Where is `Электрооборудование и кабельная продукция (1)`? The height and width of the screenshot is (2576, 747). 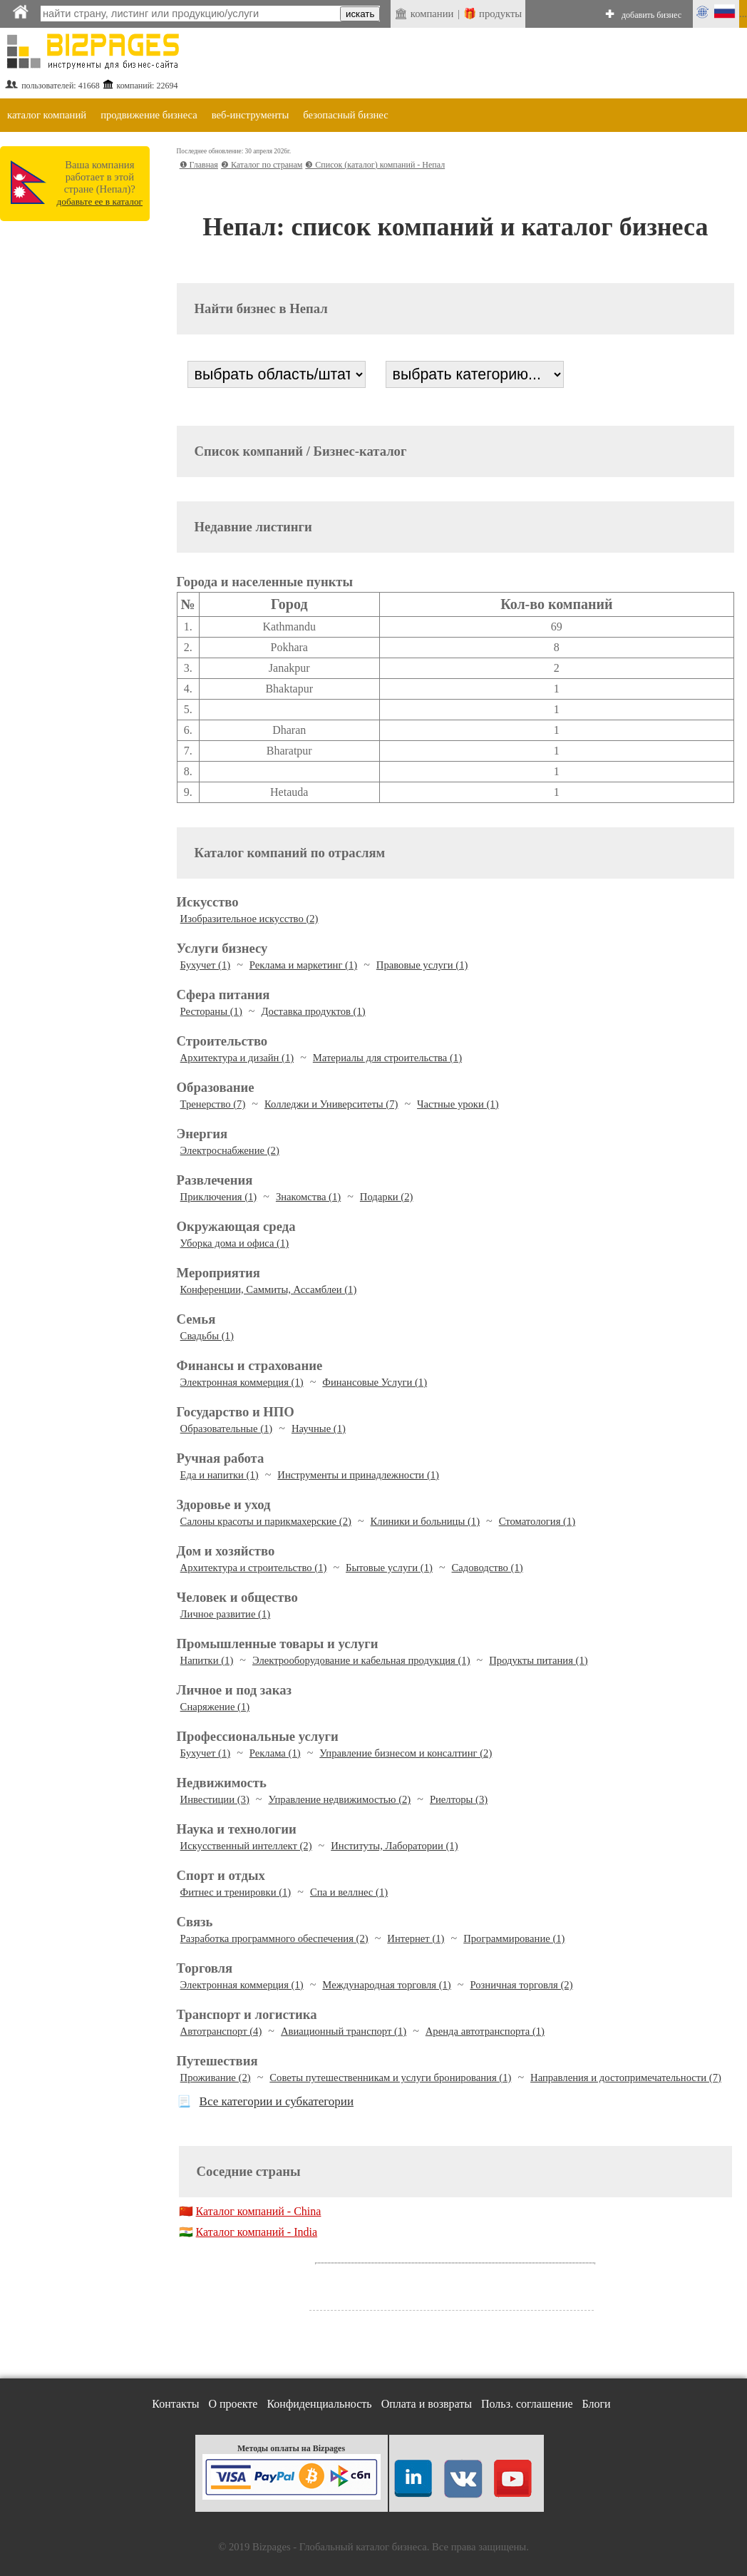 Электрооборудование и кабельная продукция (1) is located at coordinates (361, 1660).